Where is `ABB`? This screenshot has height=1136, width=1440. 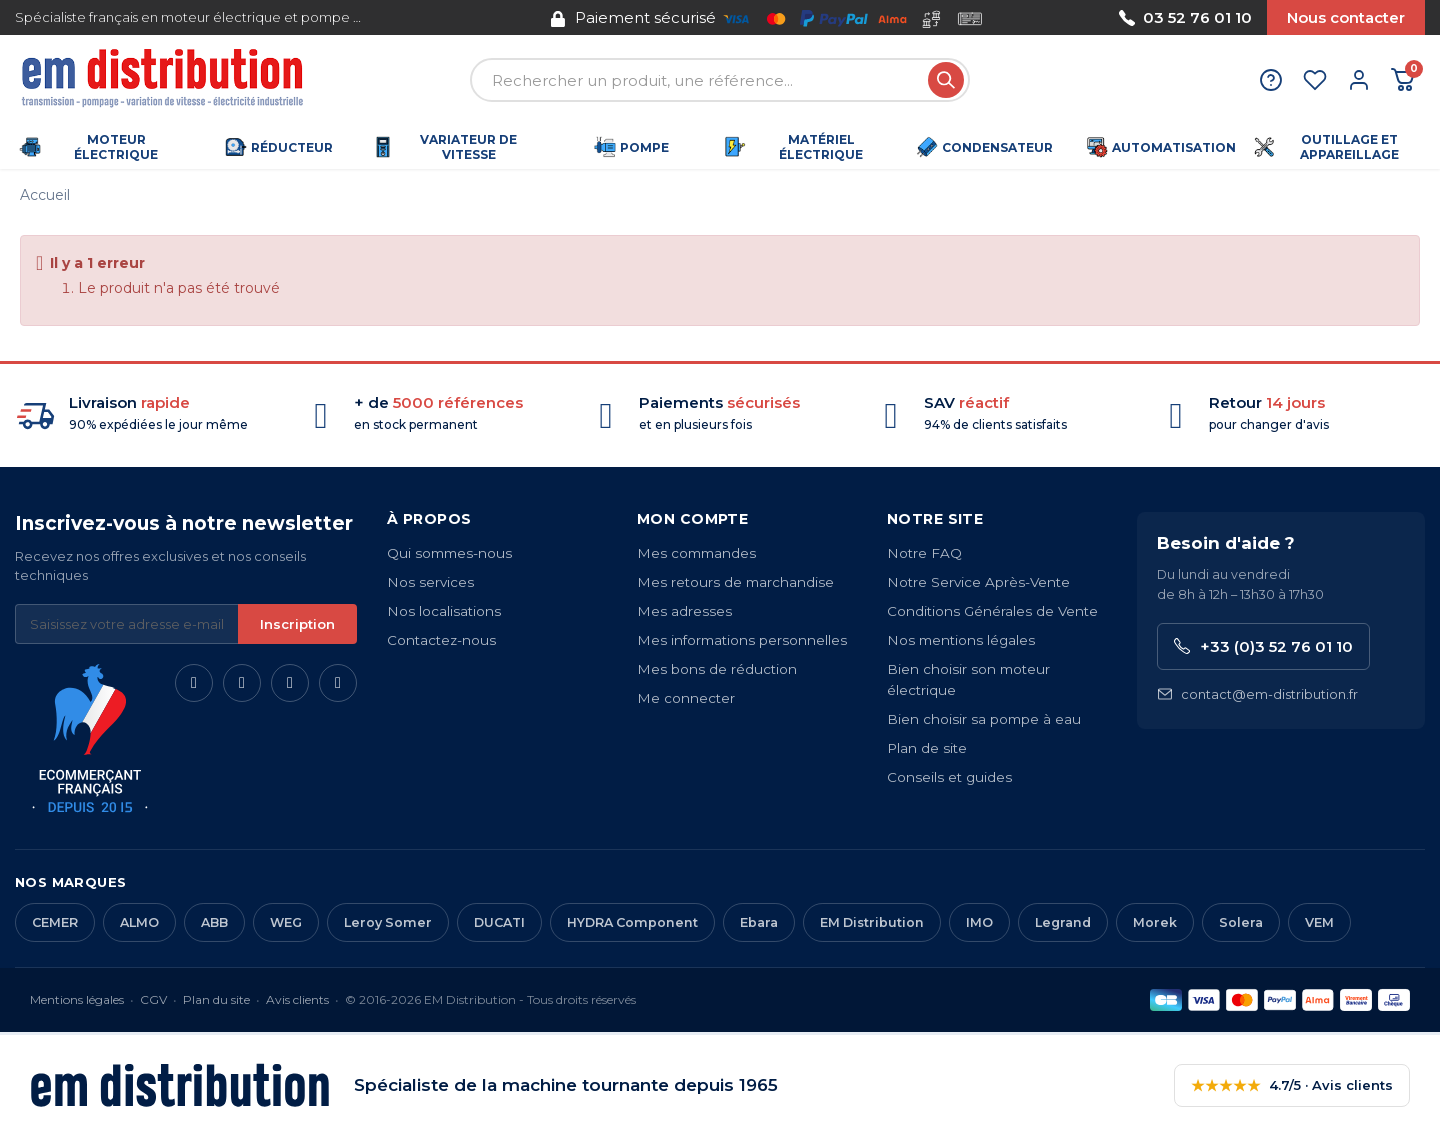
ABB is located at coordinates (214, 922).